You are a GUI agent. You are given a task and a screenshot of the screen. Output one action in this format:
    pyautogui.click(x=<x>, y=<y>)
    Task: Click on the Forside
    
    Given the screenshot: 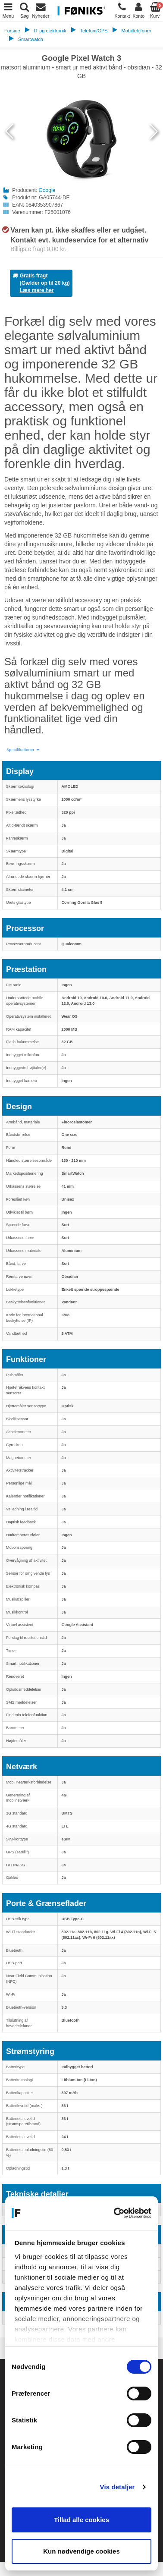 What is the action you would take?
    pyautogui.click(x=12, y=30)
    